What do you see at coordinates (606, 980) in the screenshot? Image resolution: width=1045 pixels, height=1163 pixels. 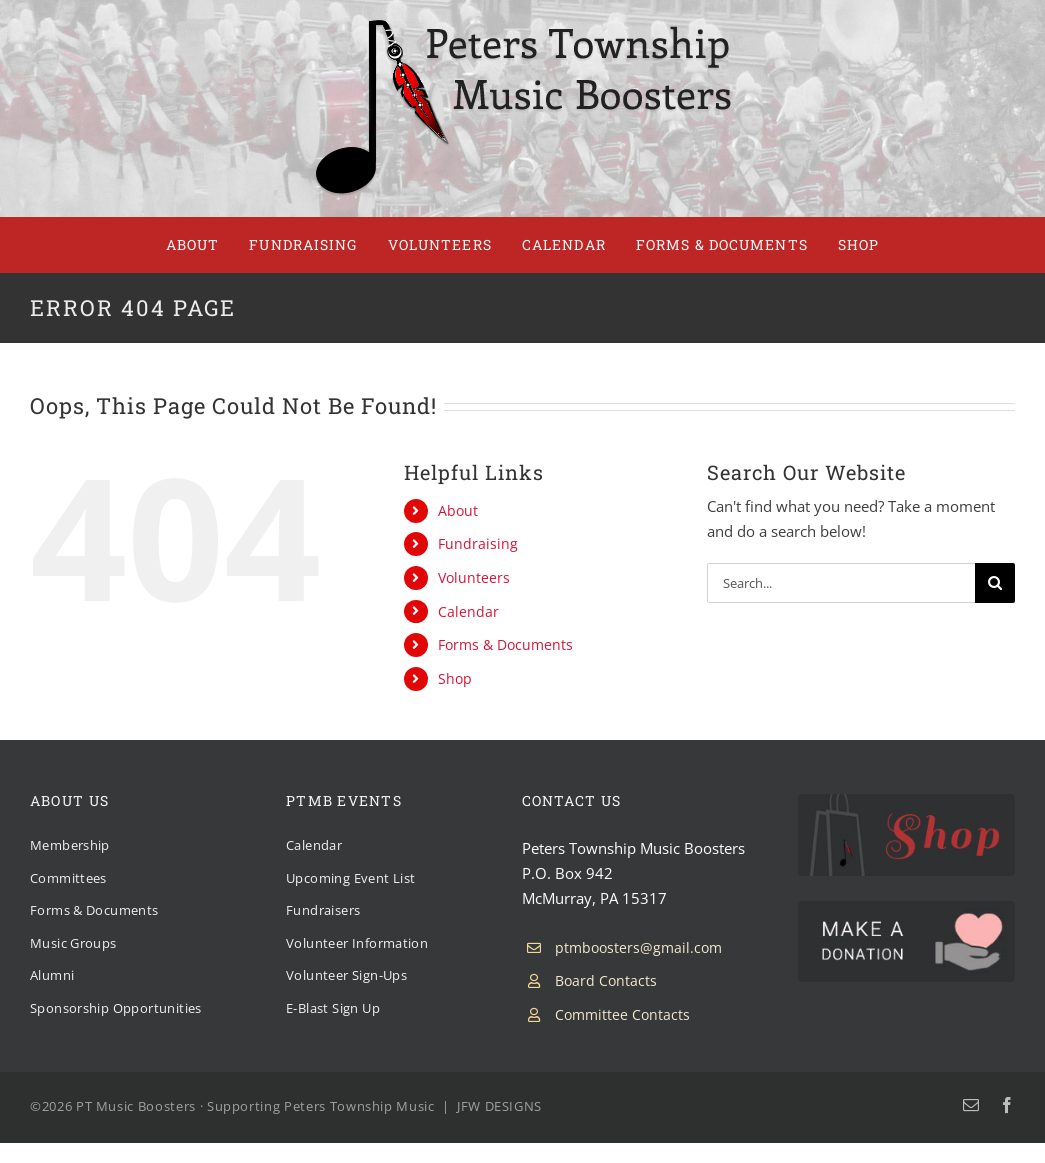 I see `Board Contacts` at bounding box center [606, 980].